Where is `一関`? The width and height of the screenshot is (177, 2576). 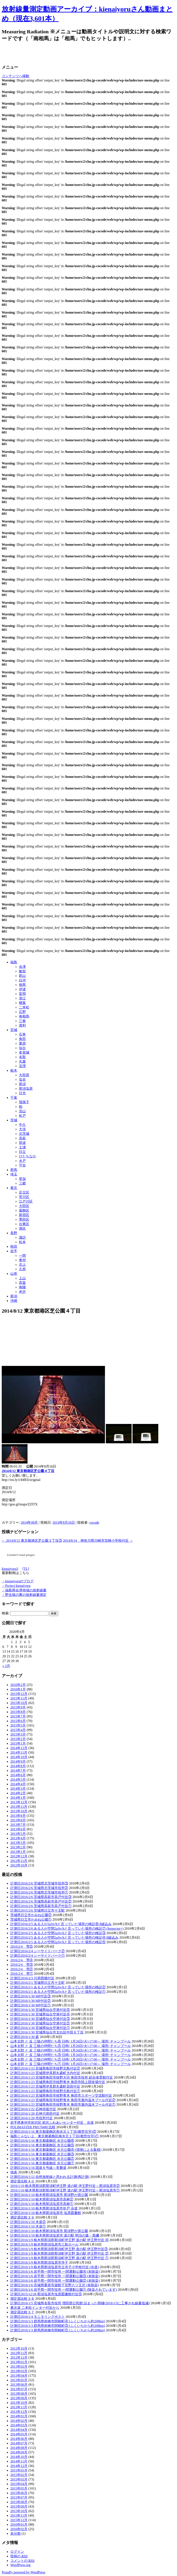 一関 is located at coordinates (22, 1255).